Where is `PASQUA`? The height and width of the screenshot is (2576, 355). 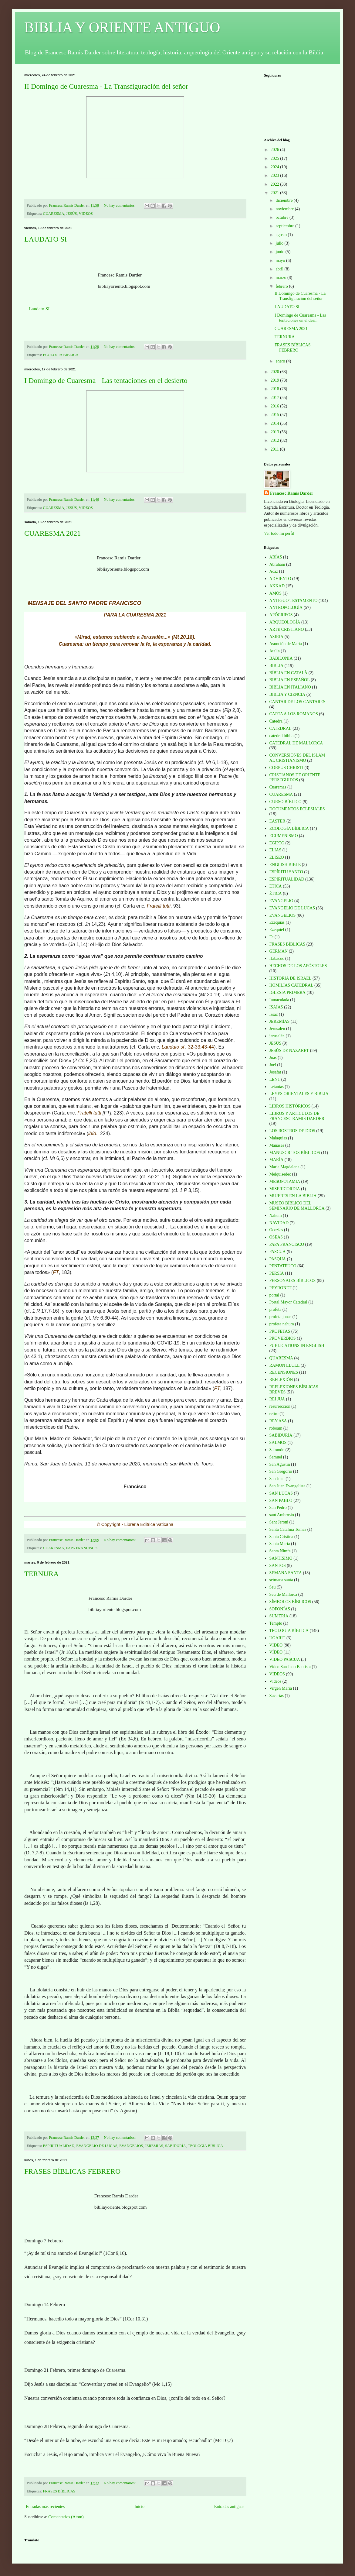
PASQUA is located at coordinates (277, 1259).